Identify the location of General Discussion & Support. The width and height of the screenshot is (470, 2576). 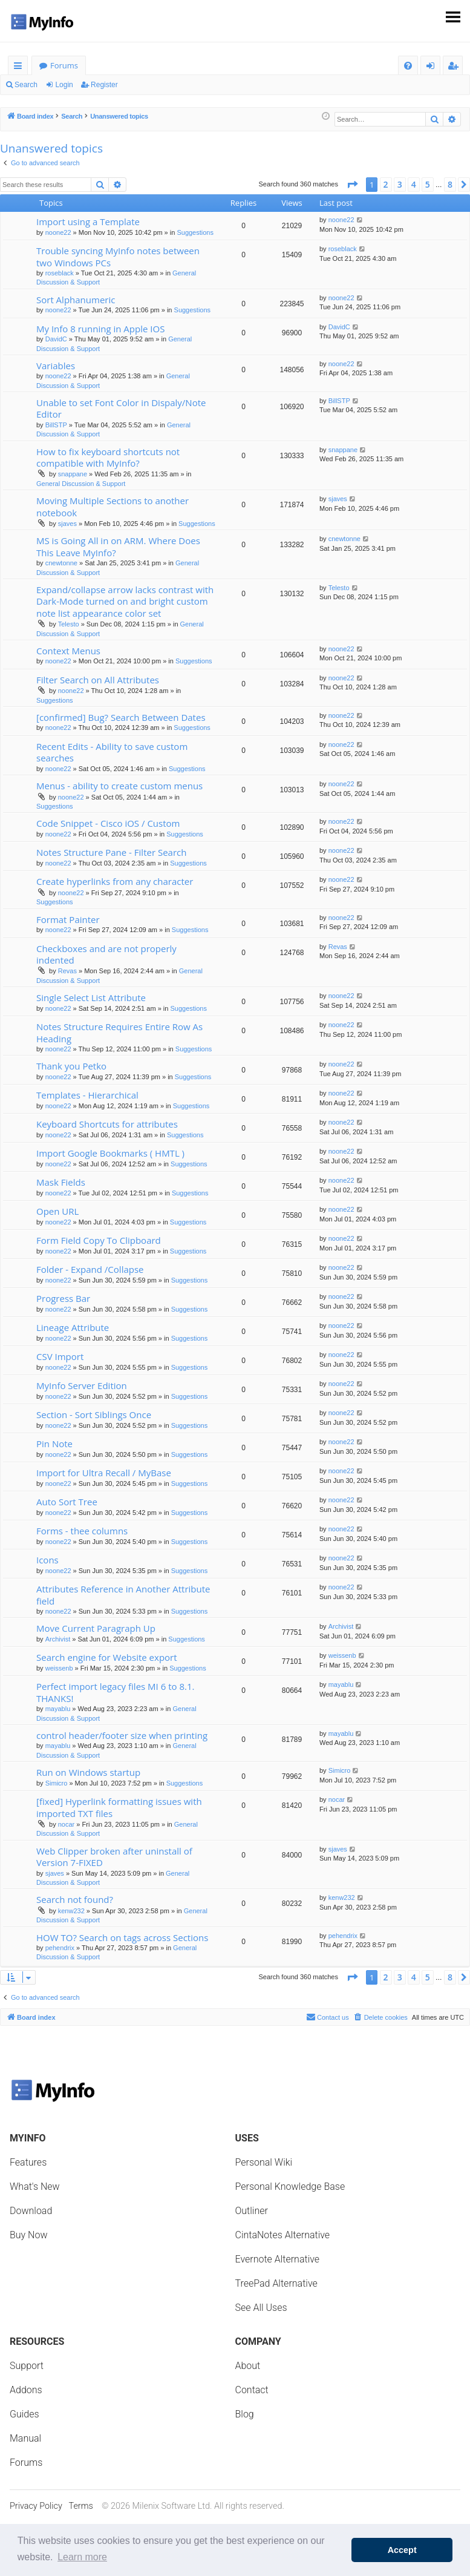
(80, 483).